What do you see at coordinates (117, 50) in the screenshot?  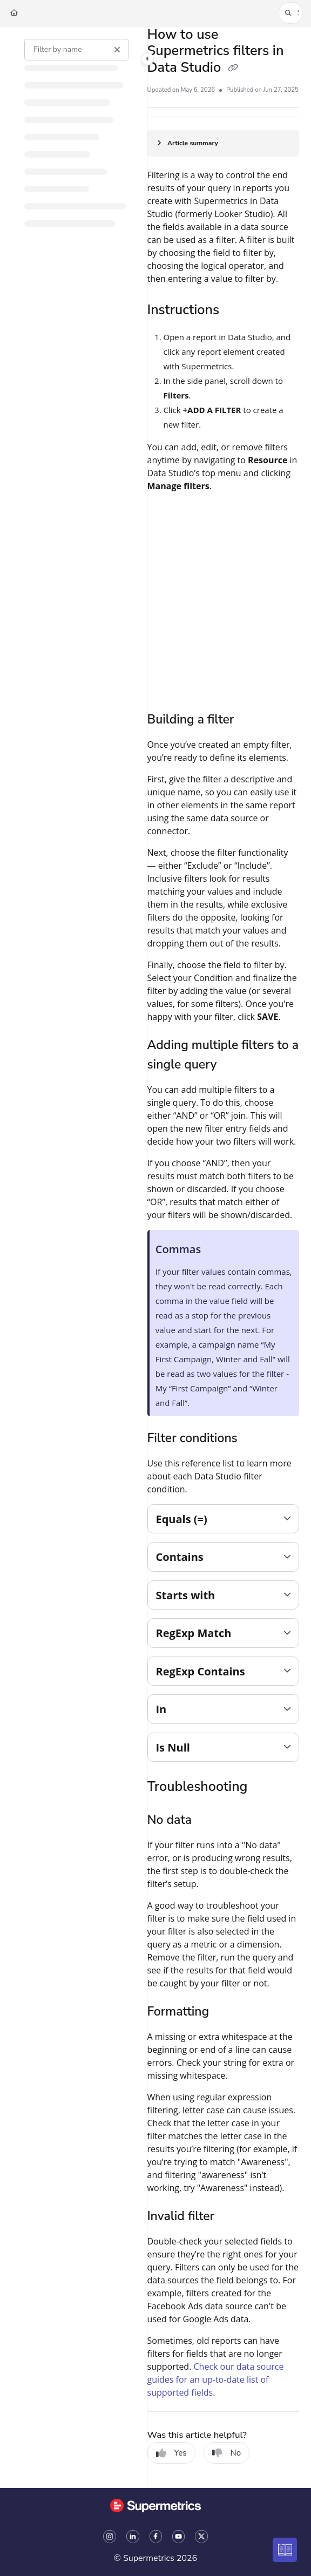 I see `[Clear filter]` at bounding box center [117, 50].